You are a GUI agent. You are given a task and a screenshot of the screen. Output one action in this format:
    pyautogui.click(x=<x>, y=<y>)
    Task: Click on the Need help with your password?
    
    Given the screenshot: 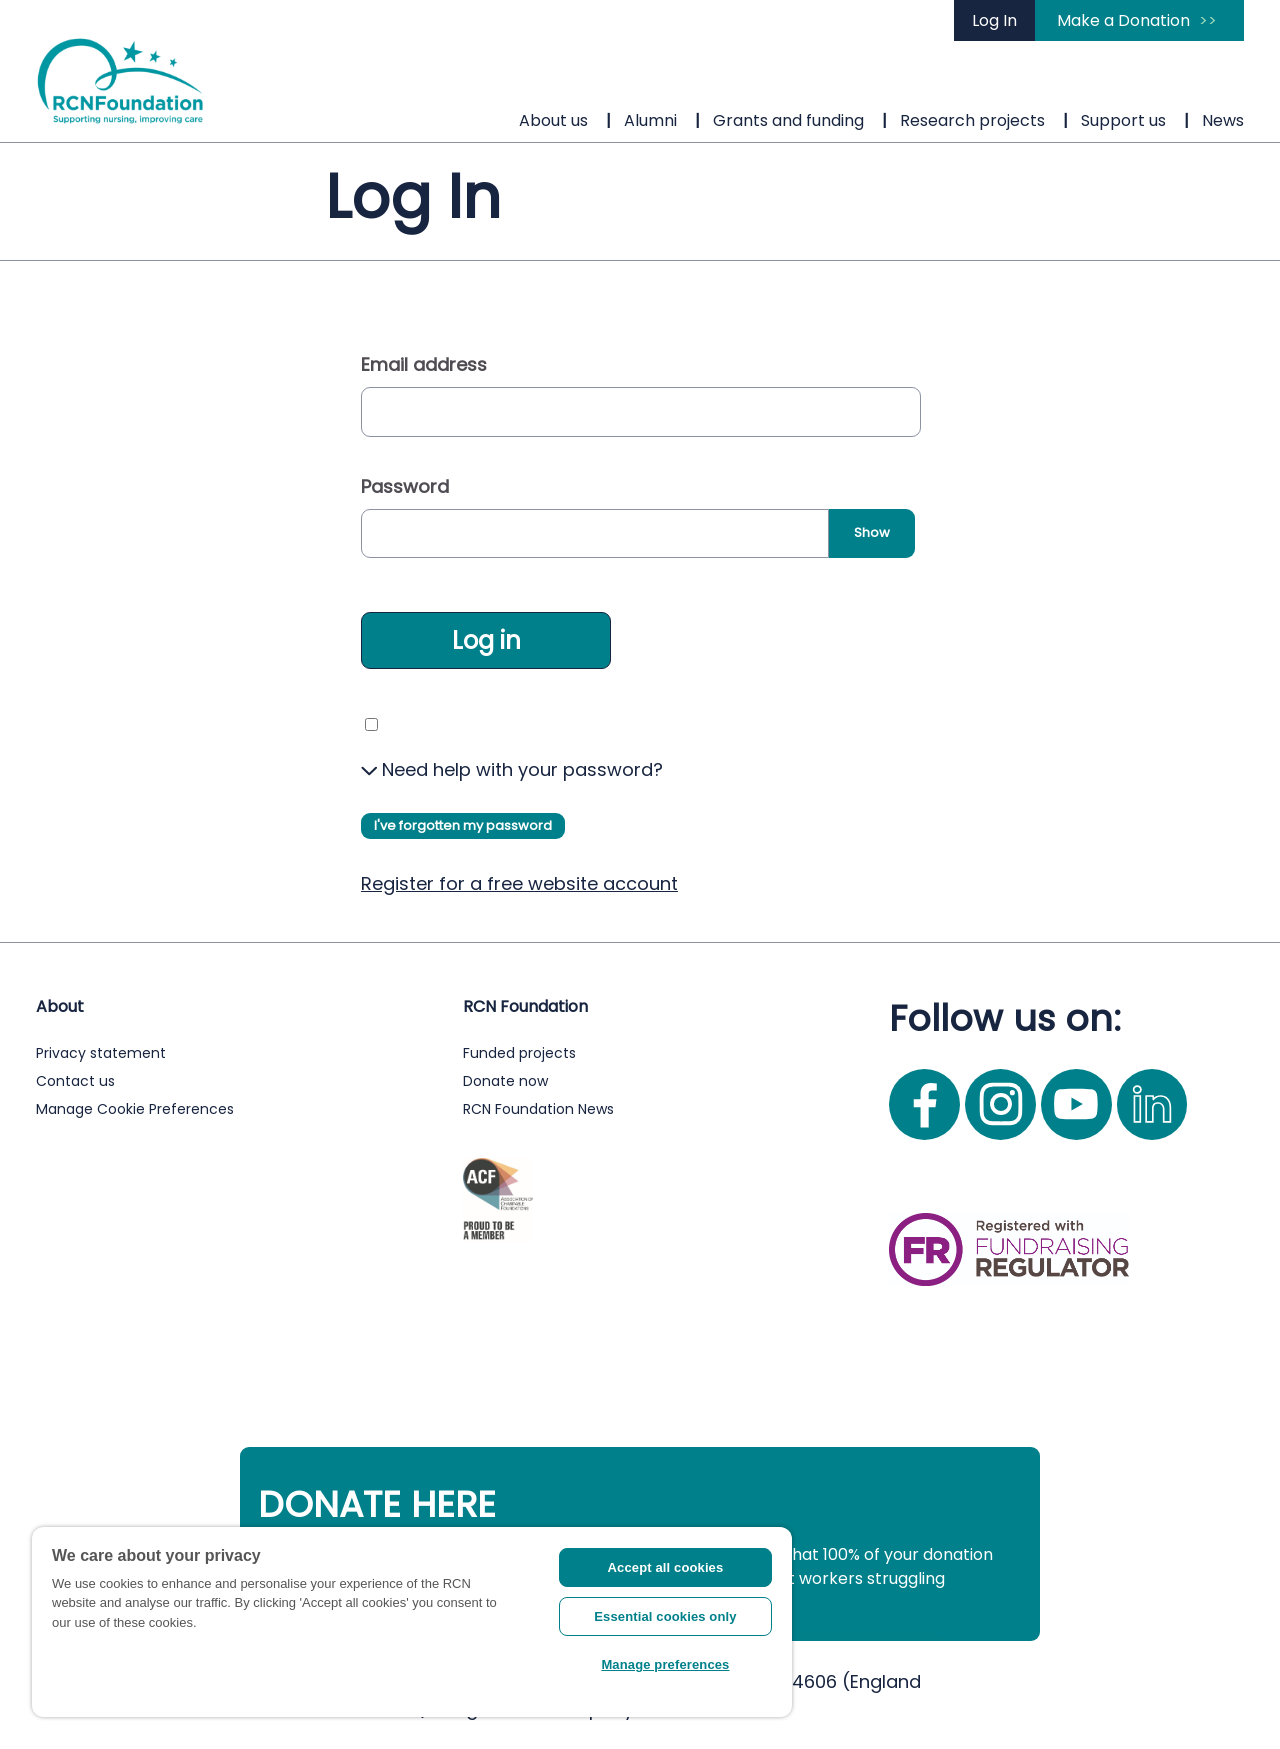 What is the action you would take?
    pyautogui.click(x=512, y=769)
    